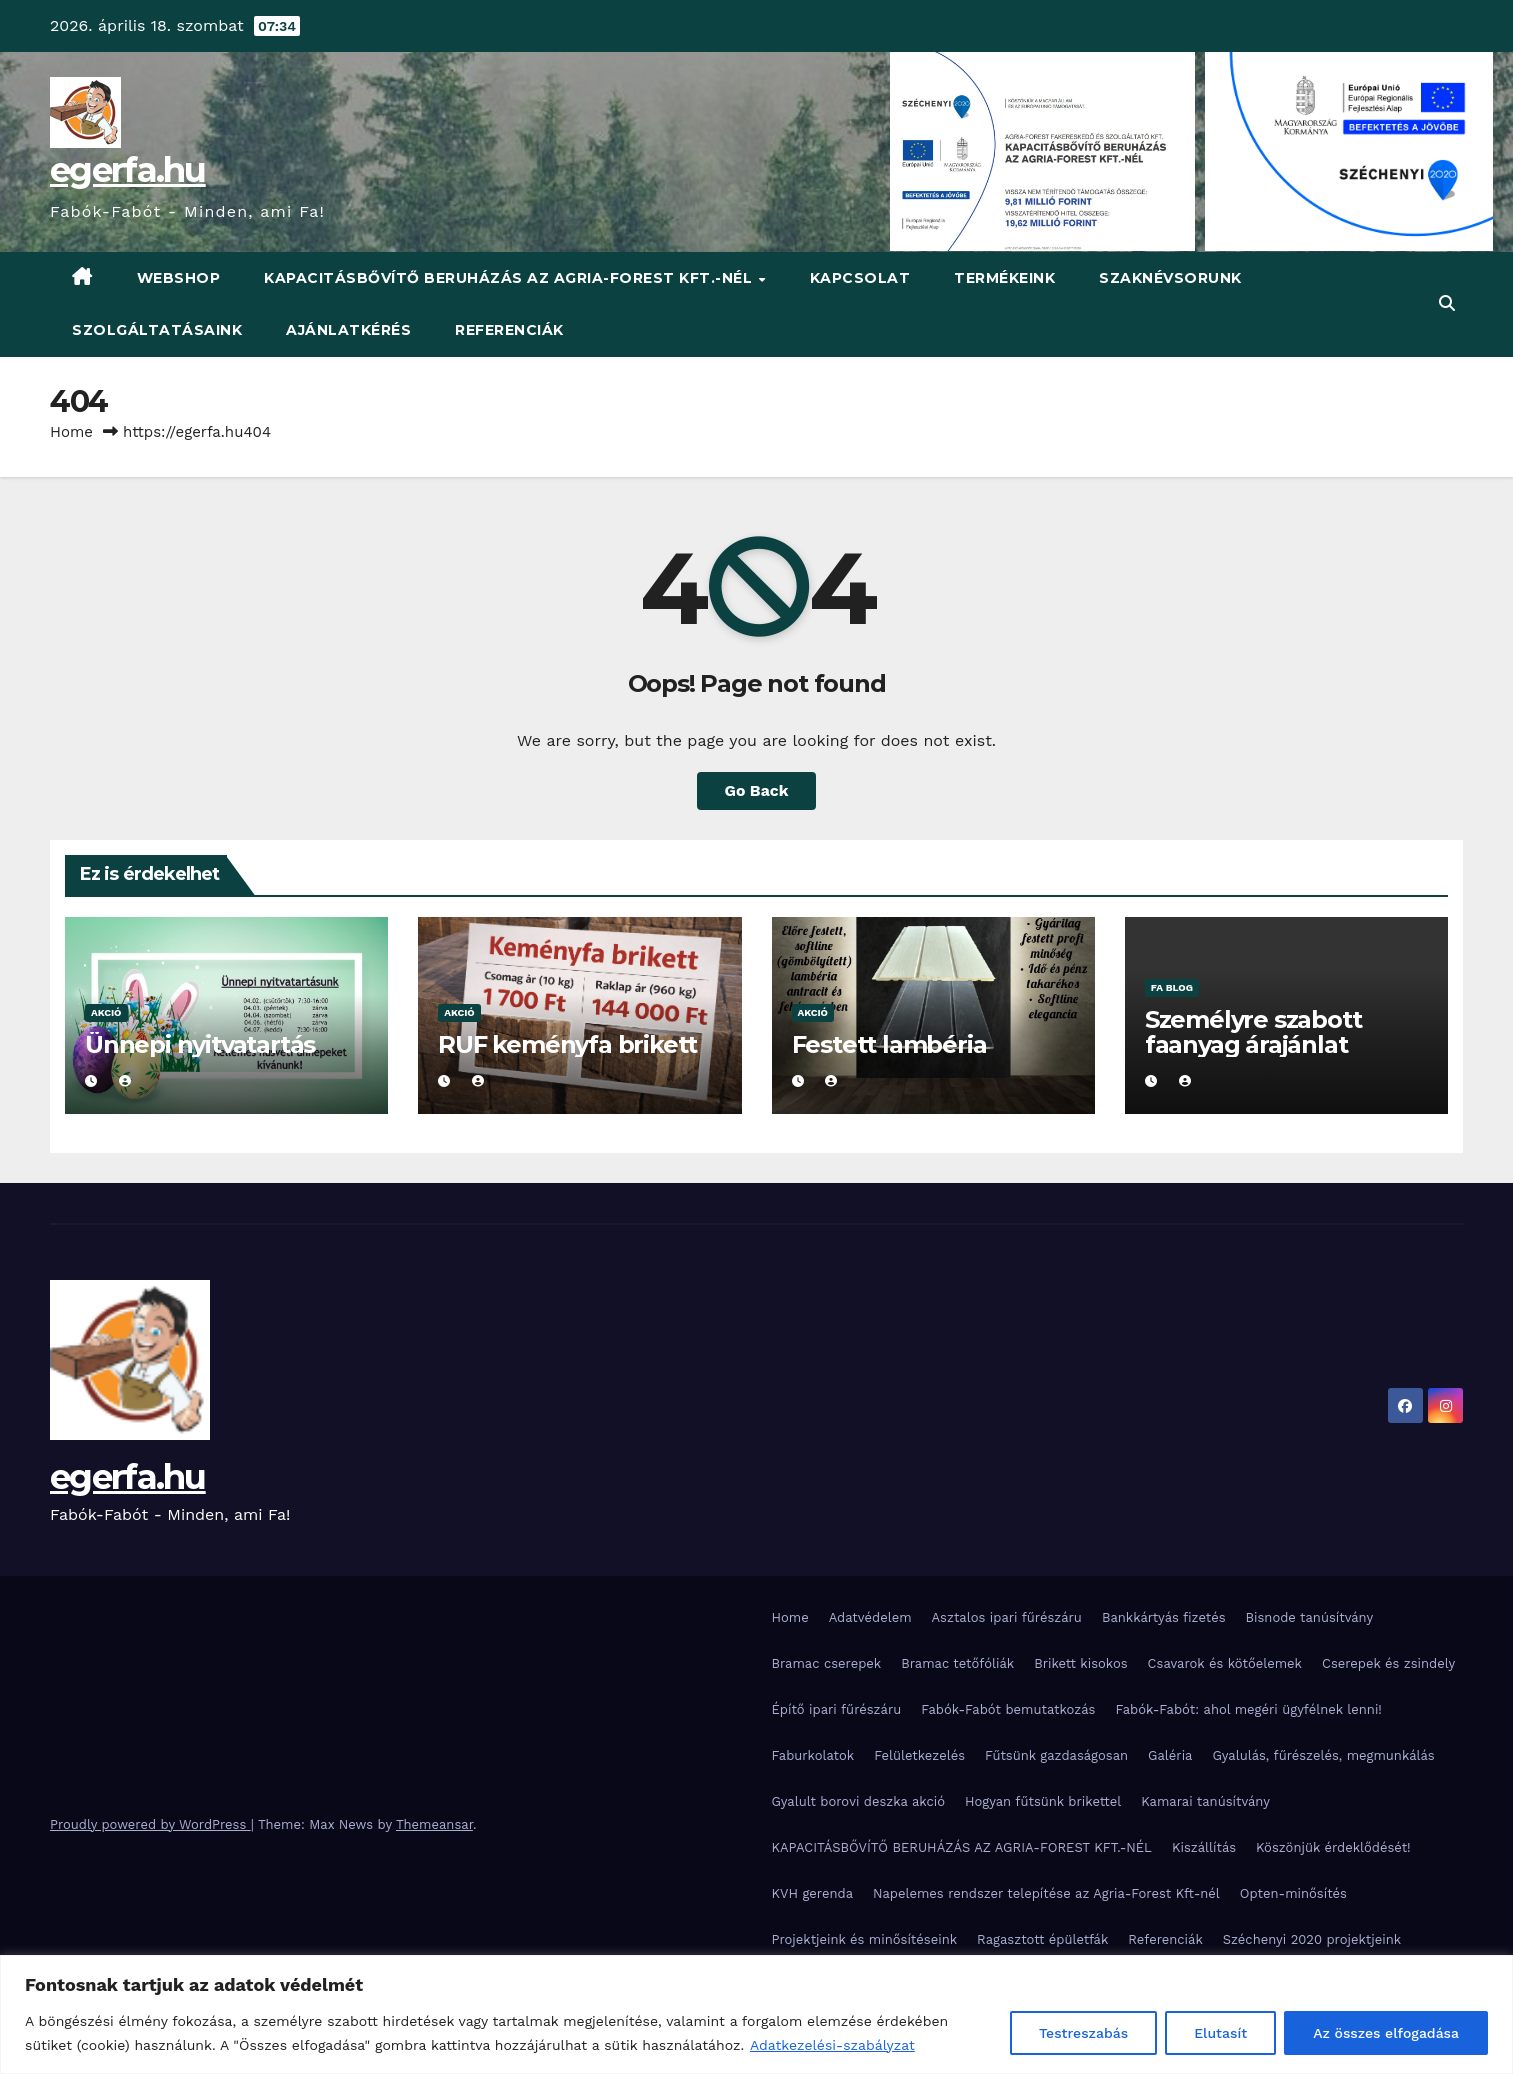 Image resolution: width=1513 pixels, height=2074 pixels. Describe the element at coordinates (200, 1044) in the screenshot. I see `Ünnepi nyitvatartás` at that location.